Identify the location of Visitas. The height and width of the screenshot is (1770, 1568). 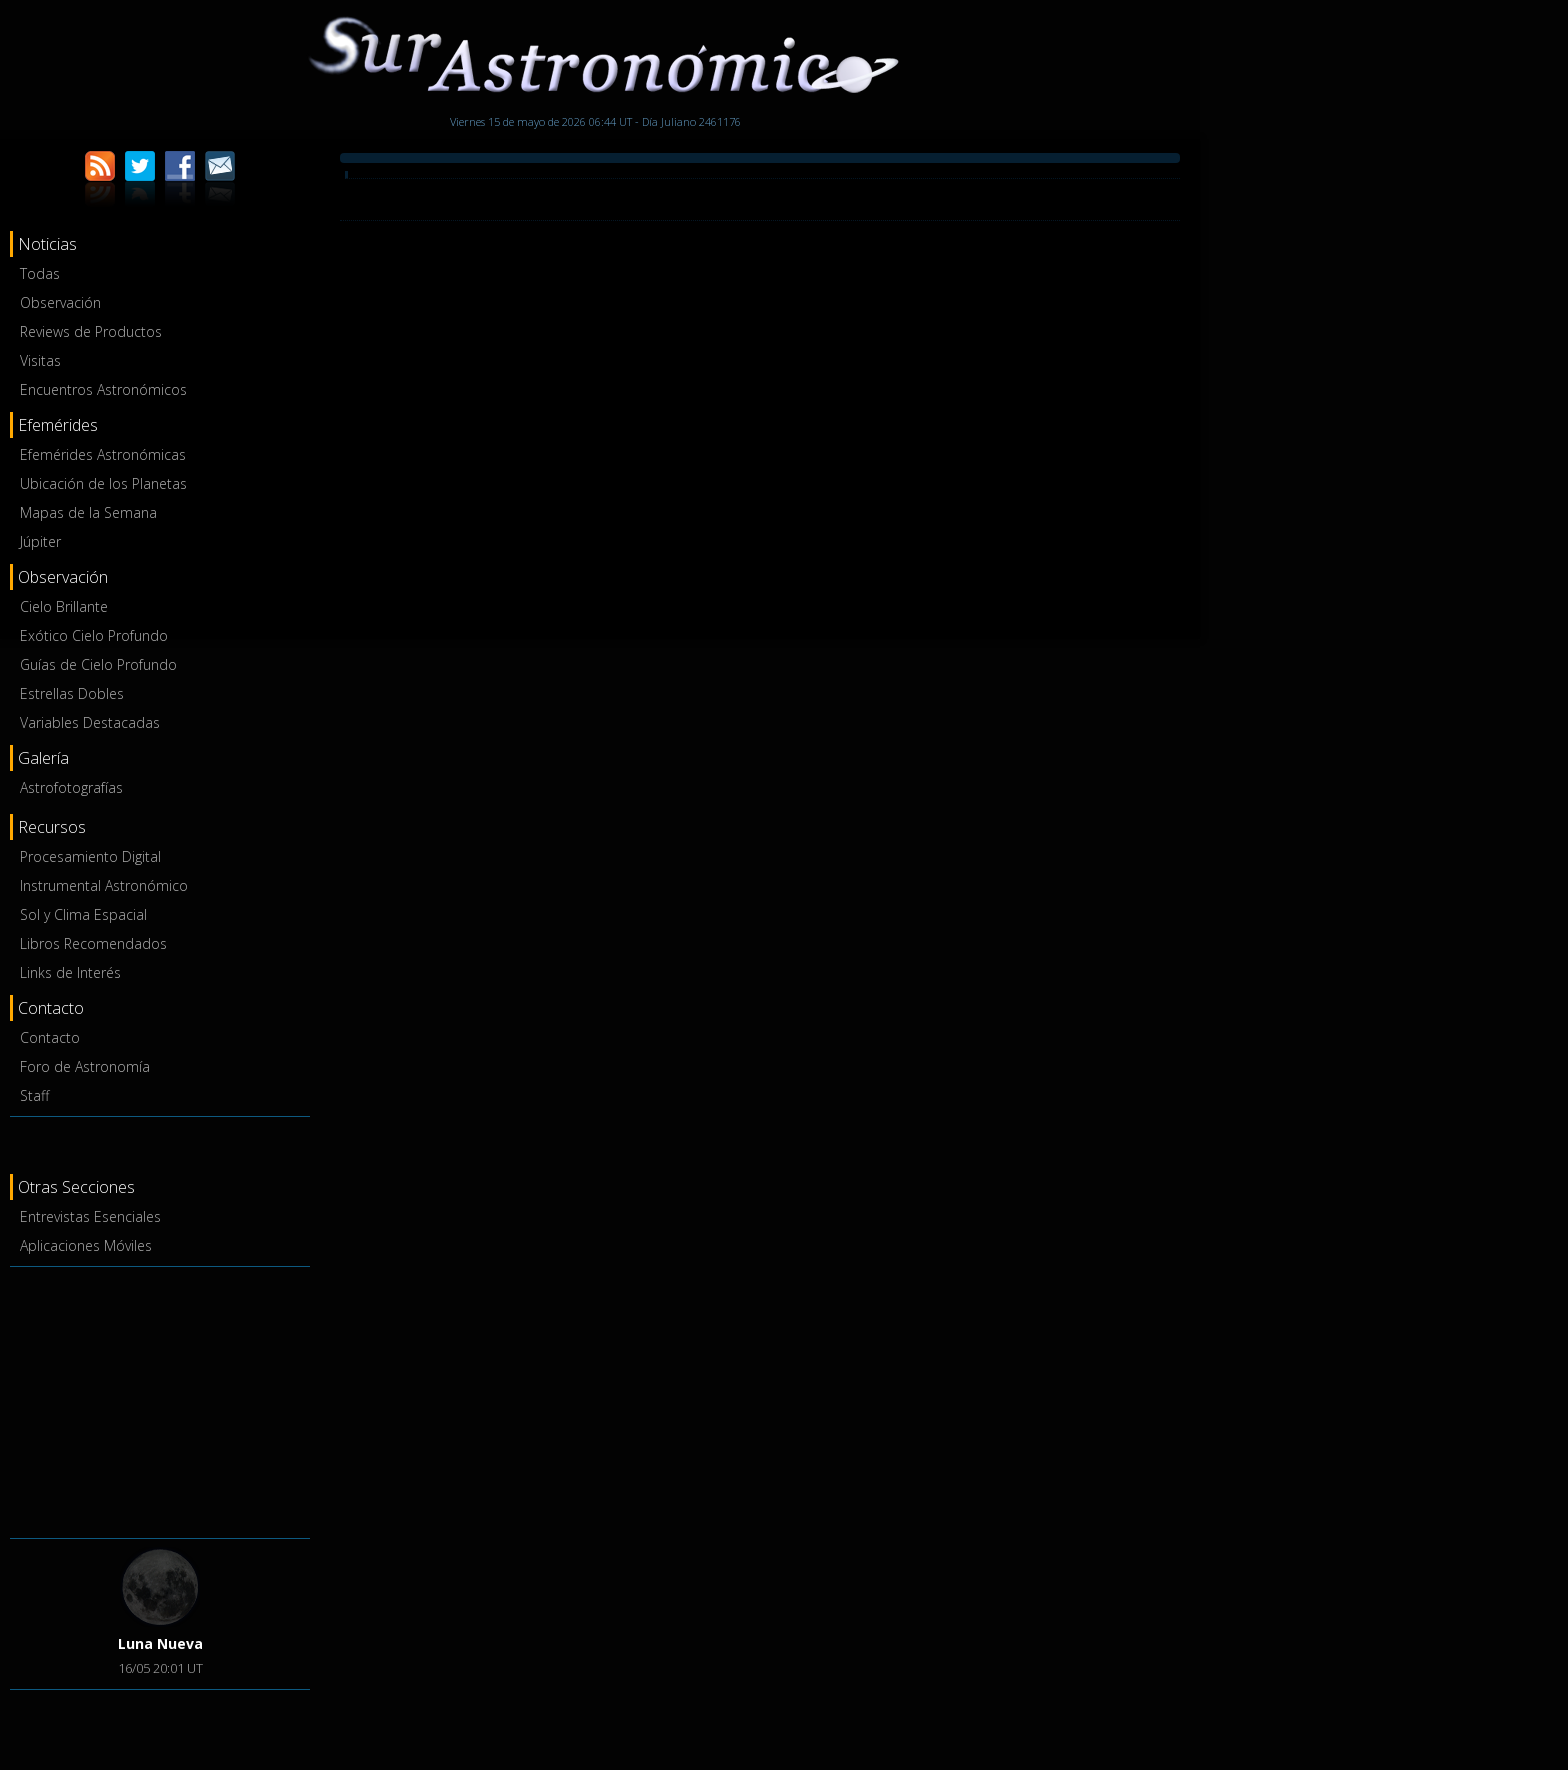
(40, 360).